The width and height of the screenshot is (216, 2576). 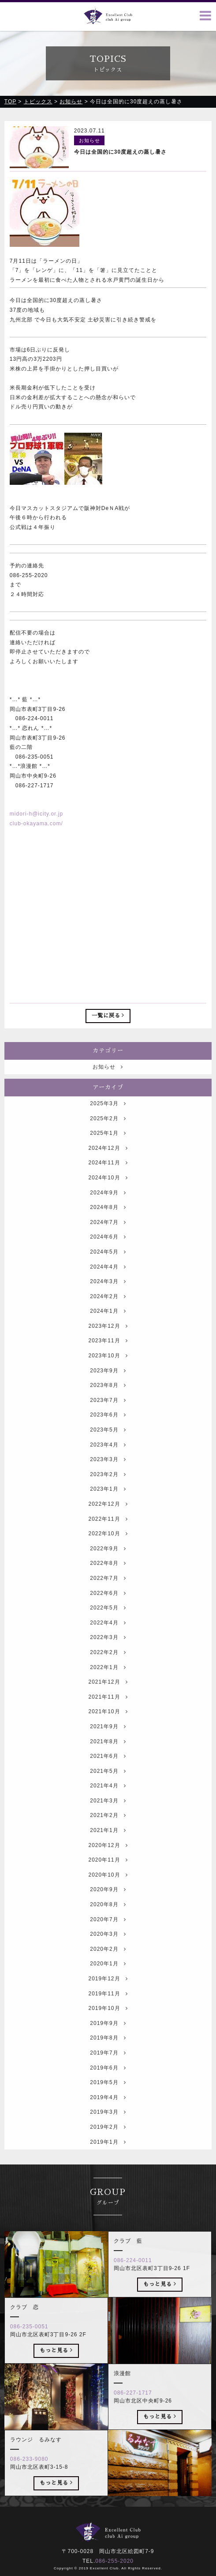 What do you see at coordinates (107, 1380) in the screenshot?
I see `2023年10月` at bounding box center [107, 1380].